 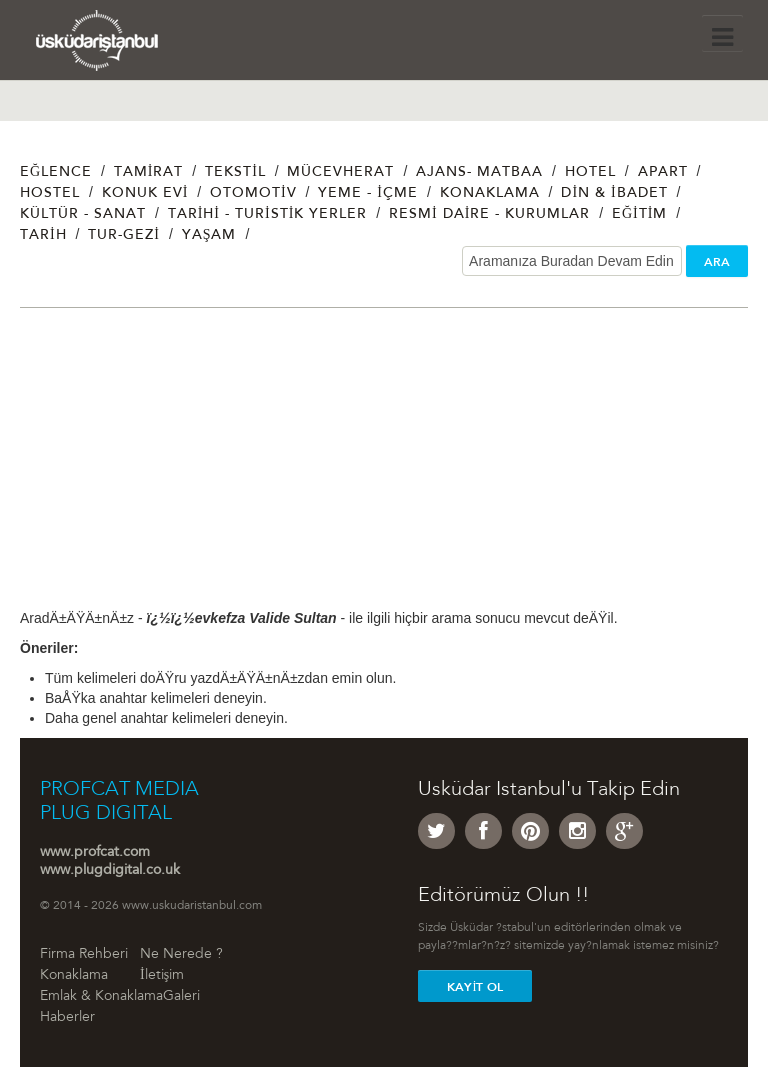 I want to click on Yaşam, so click(x=209, y=236).